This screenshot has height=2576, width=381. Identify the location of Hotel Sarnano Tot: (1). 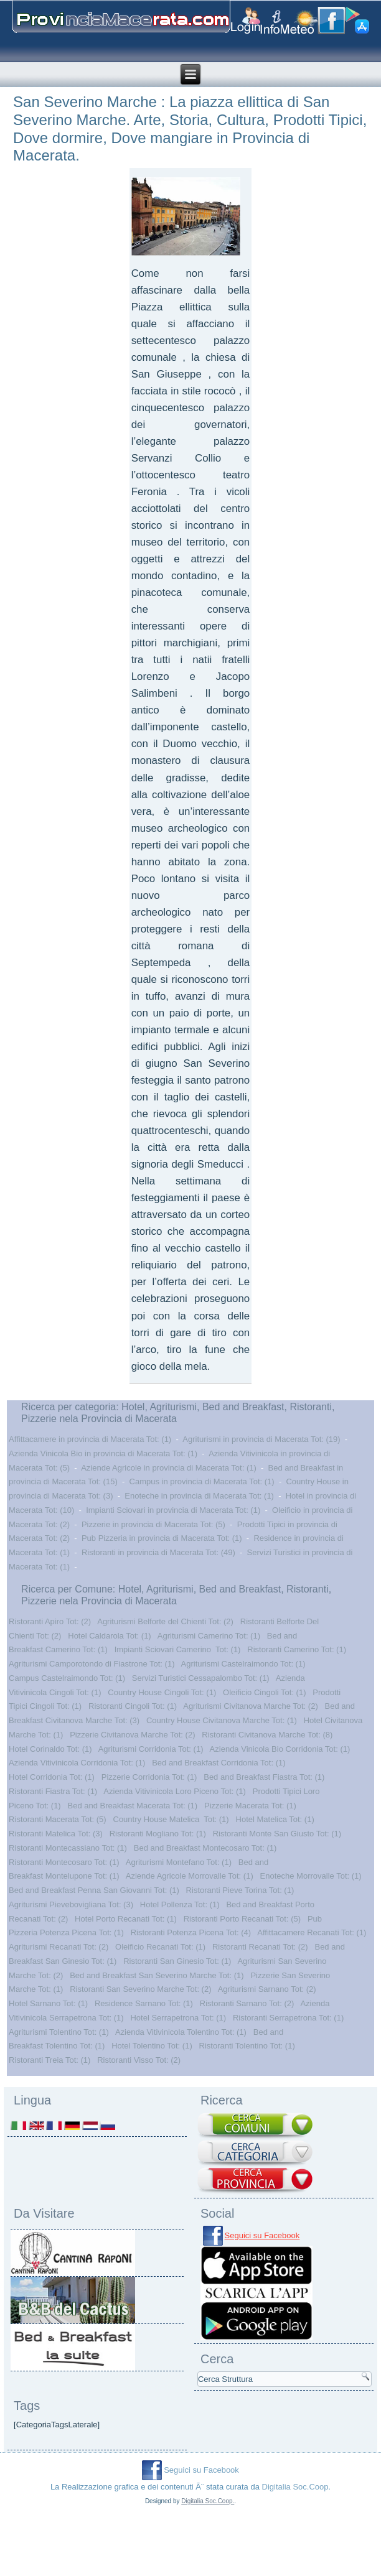
(48, 2003).